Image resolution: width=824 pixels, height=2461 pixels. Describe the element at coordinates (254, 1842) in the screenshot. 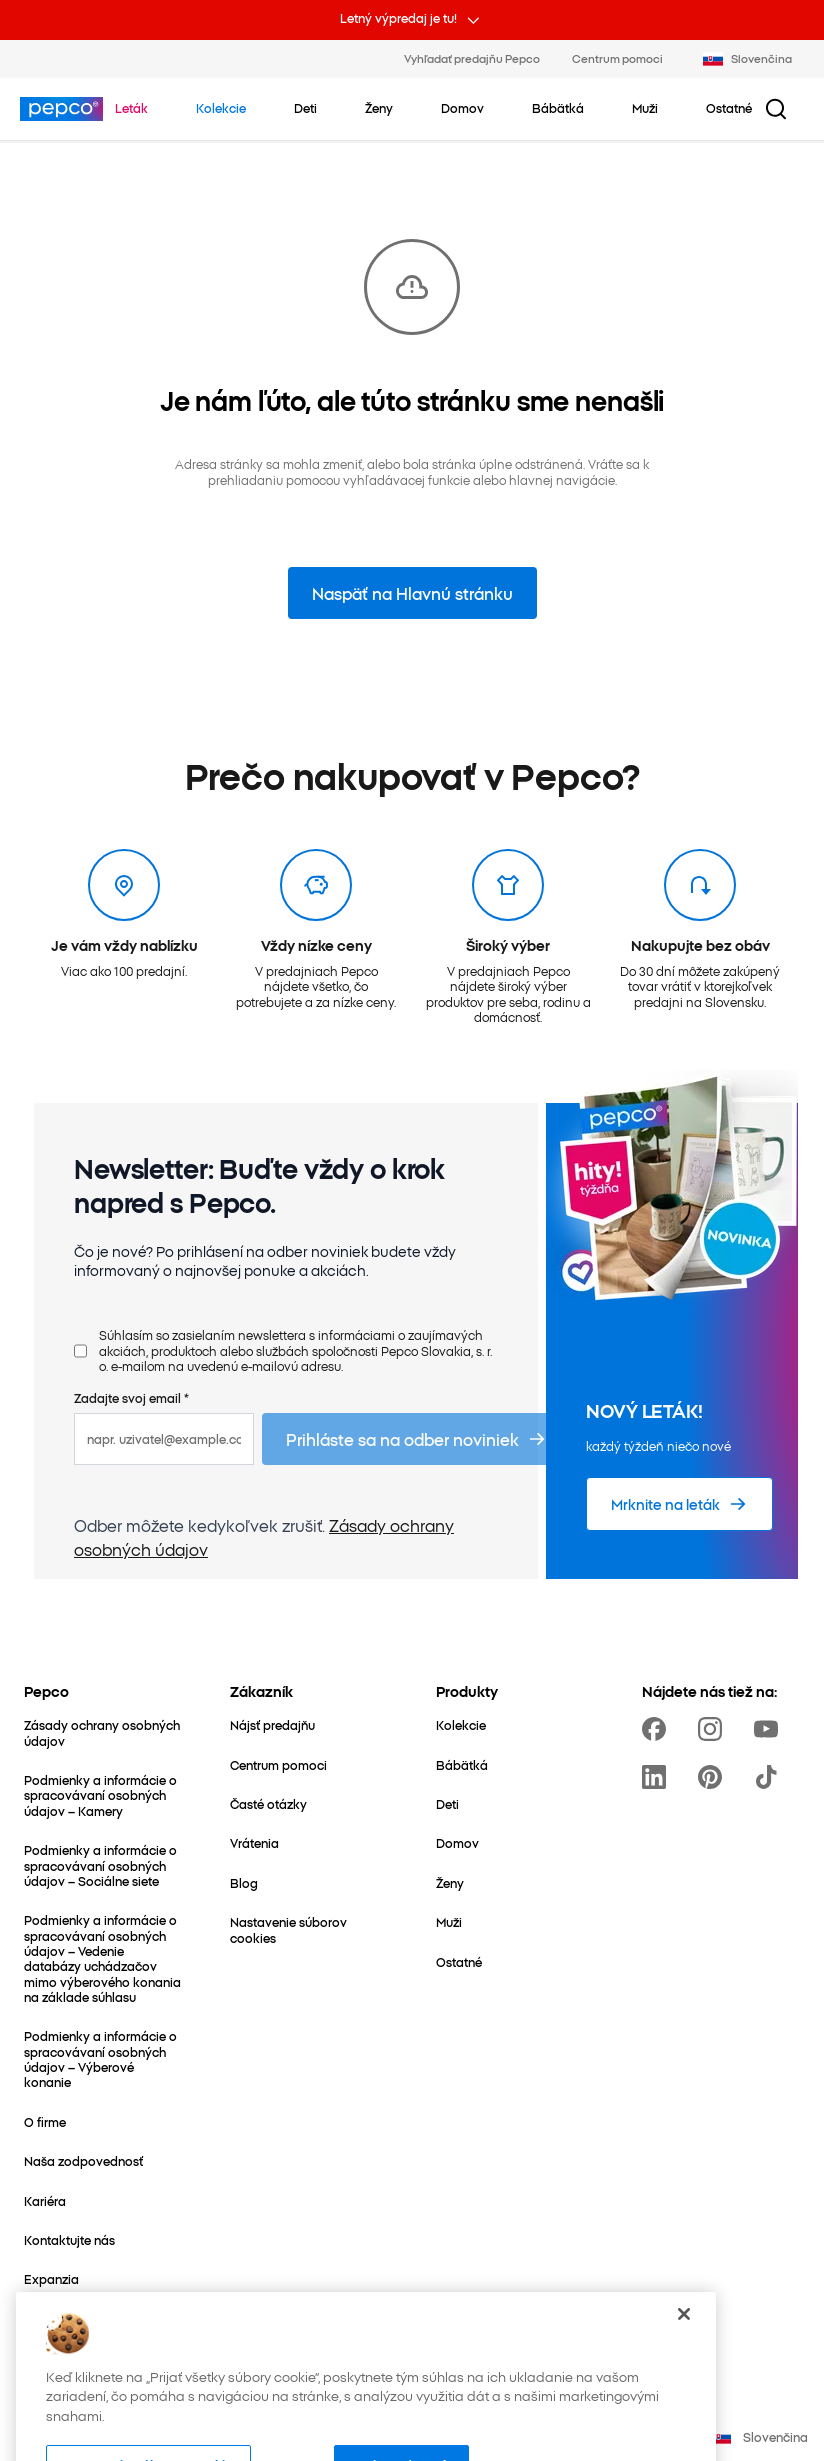

I see `[Vrátenia]` at that location.